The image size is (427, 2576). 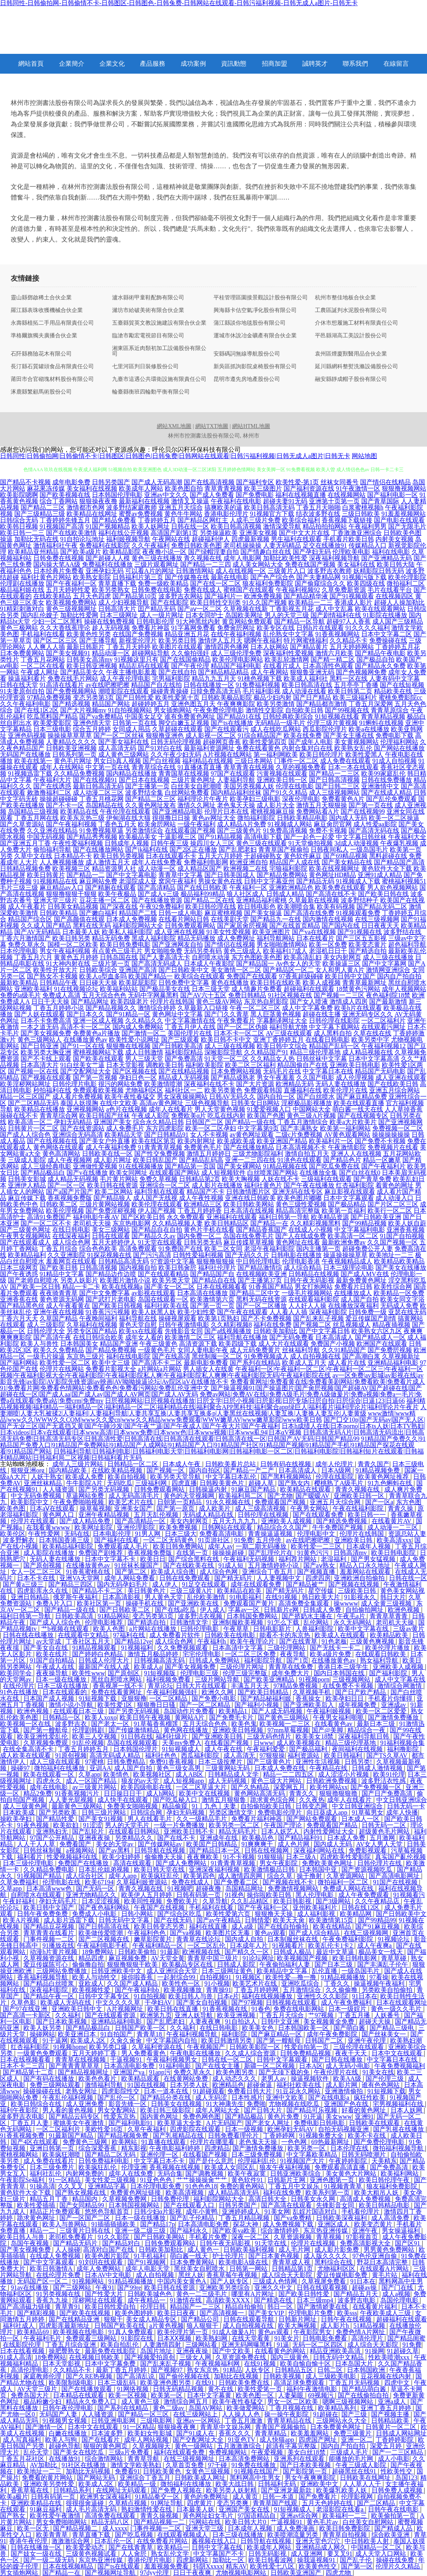 What do you see at coordinates (366, 2198) in the screenshot?
I see `高清成人免费视频` at bounding box center [366, 2198].